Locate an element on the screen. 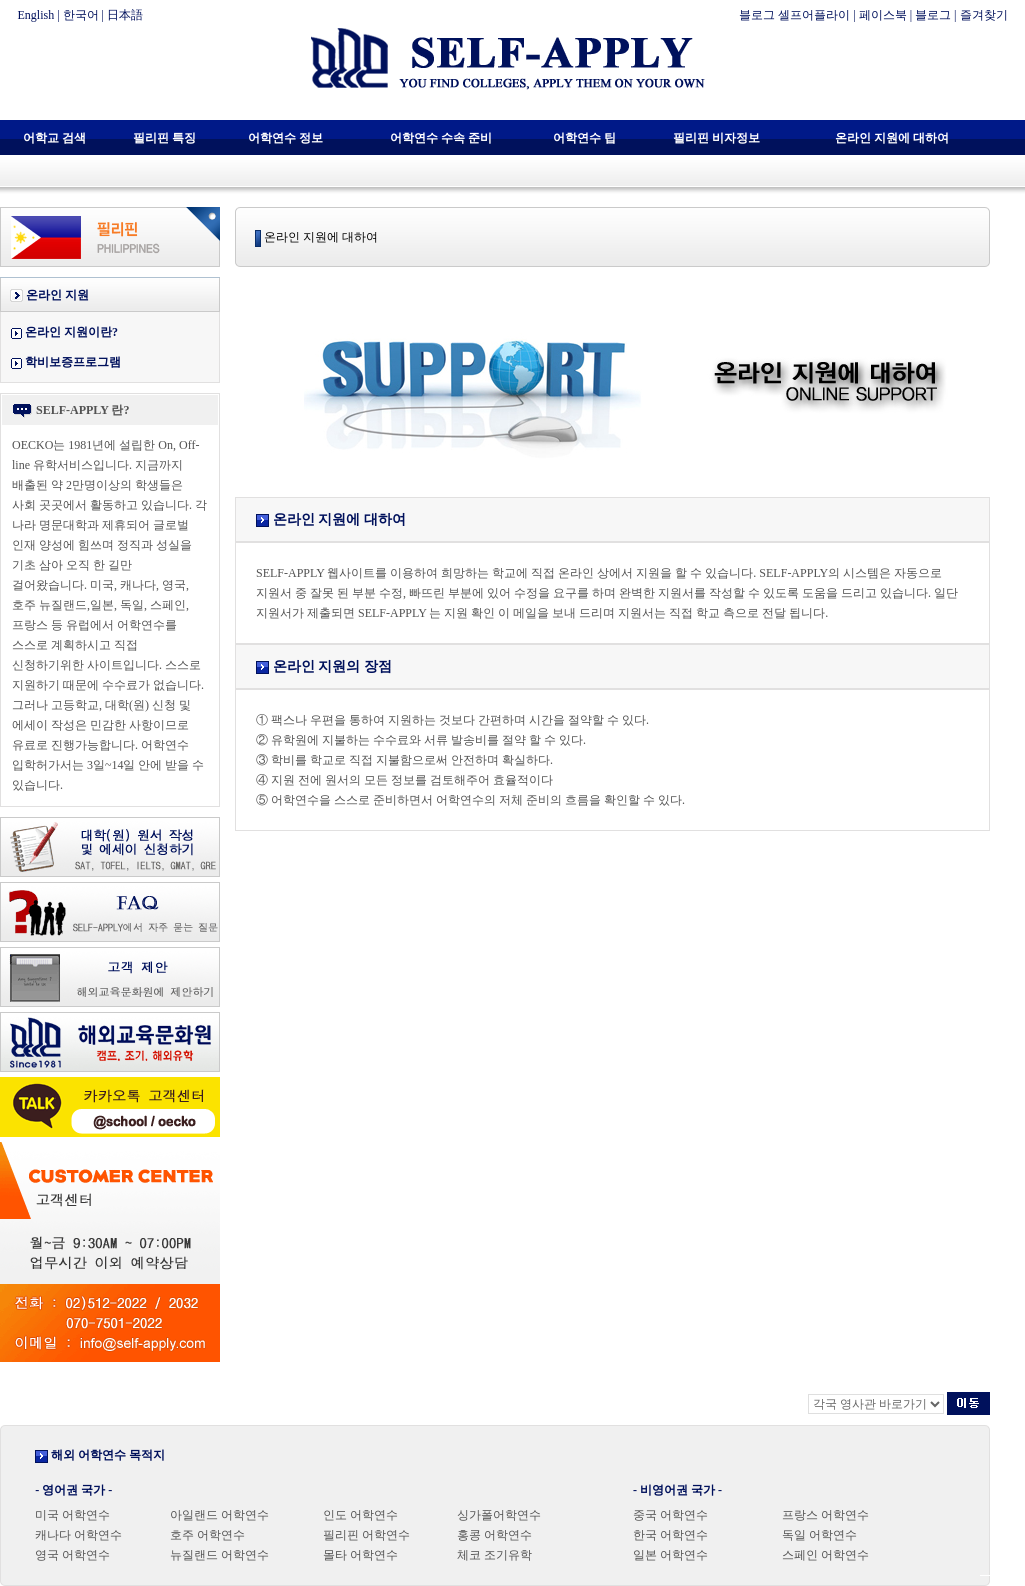 The width and height of the screenshot is (1025, 1586). 홍콩 어학연수 is located at coordinates (494, 1535).